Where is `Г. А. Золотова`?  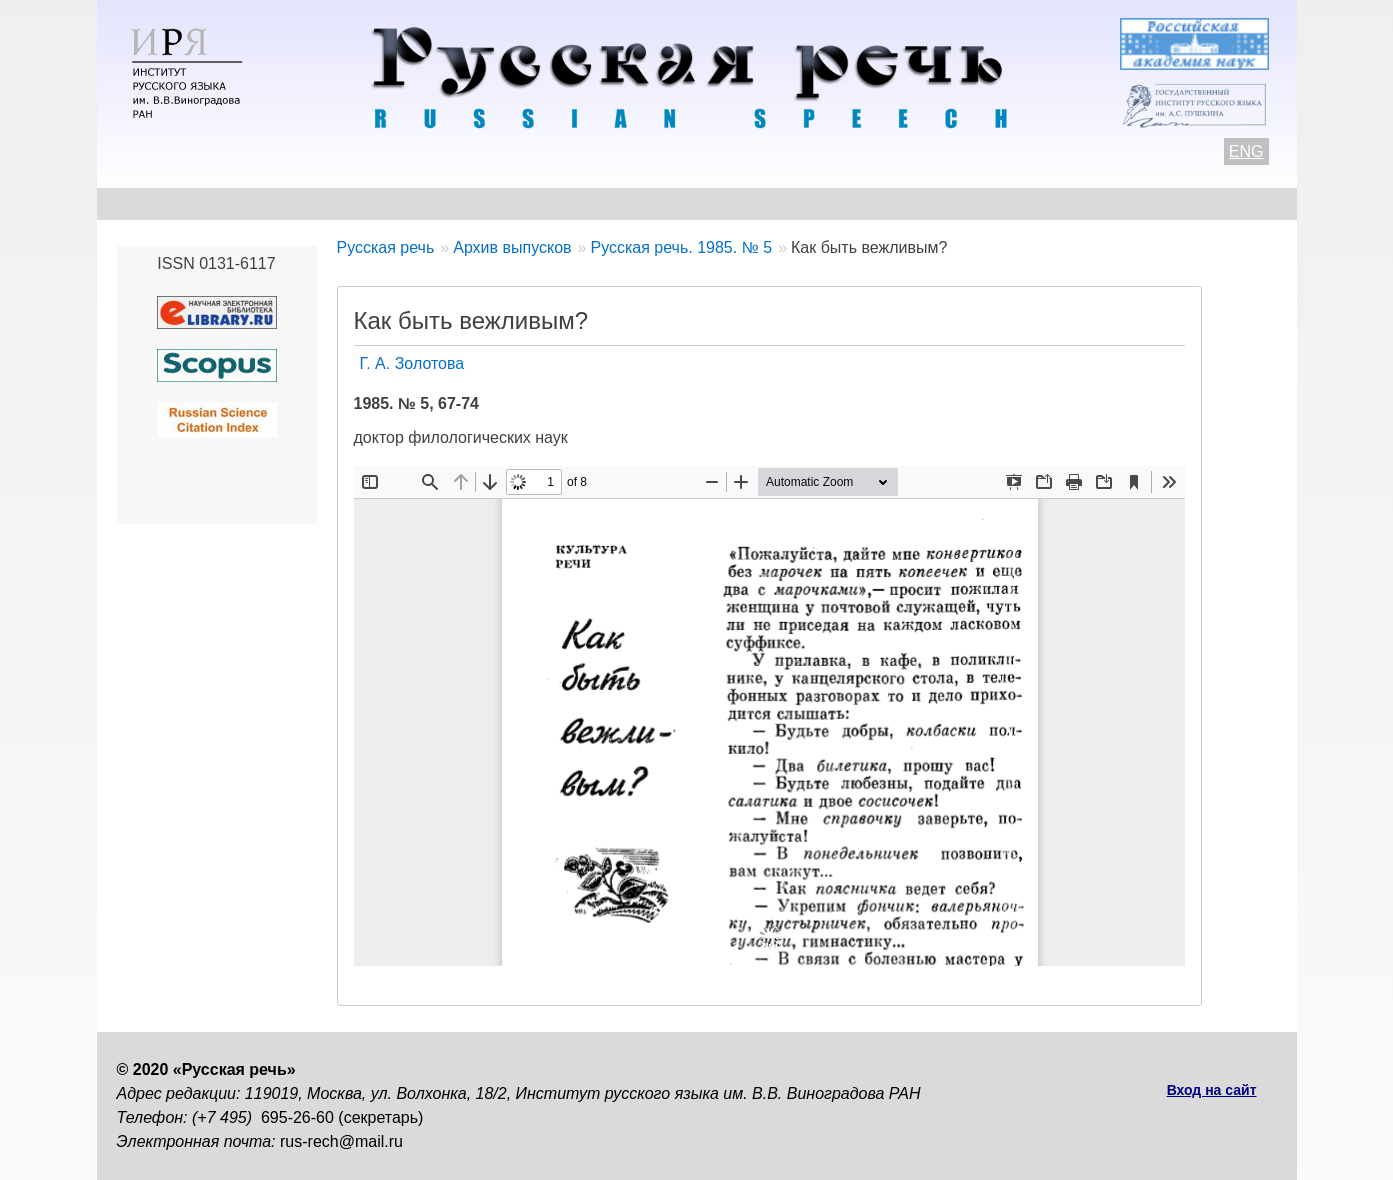 Г. А. Золотова is located at coordinates (412, 363).